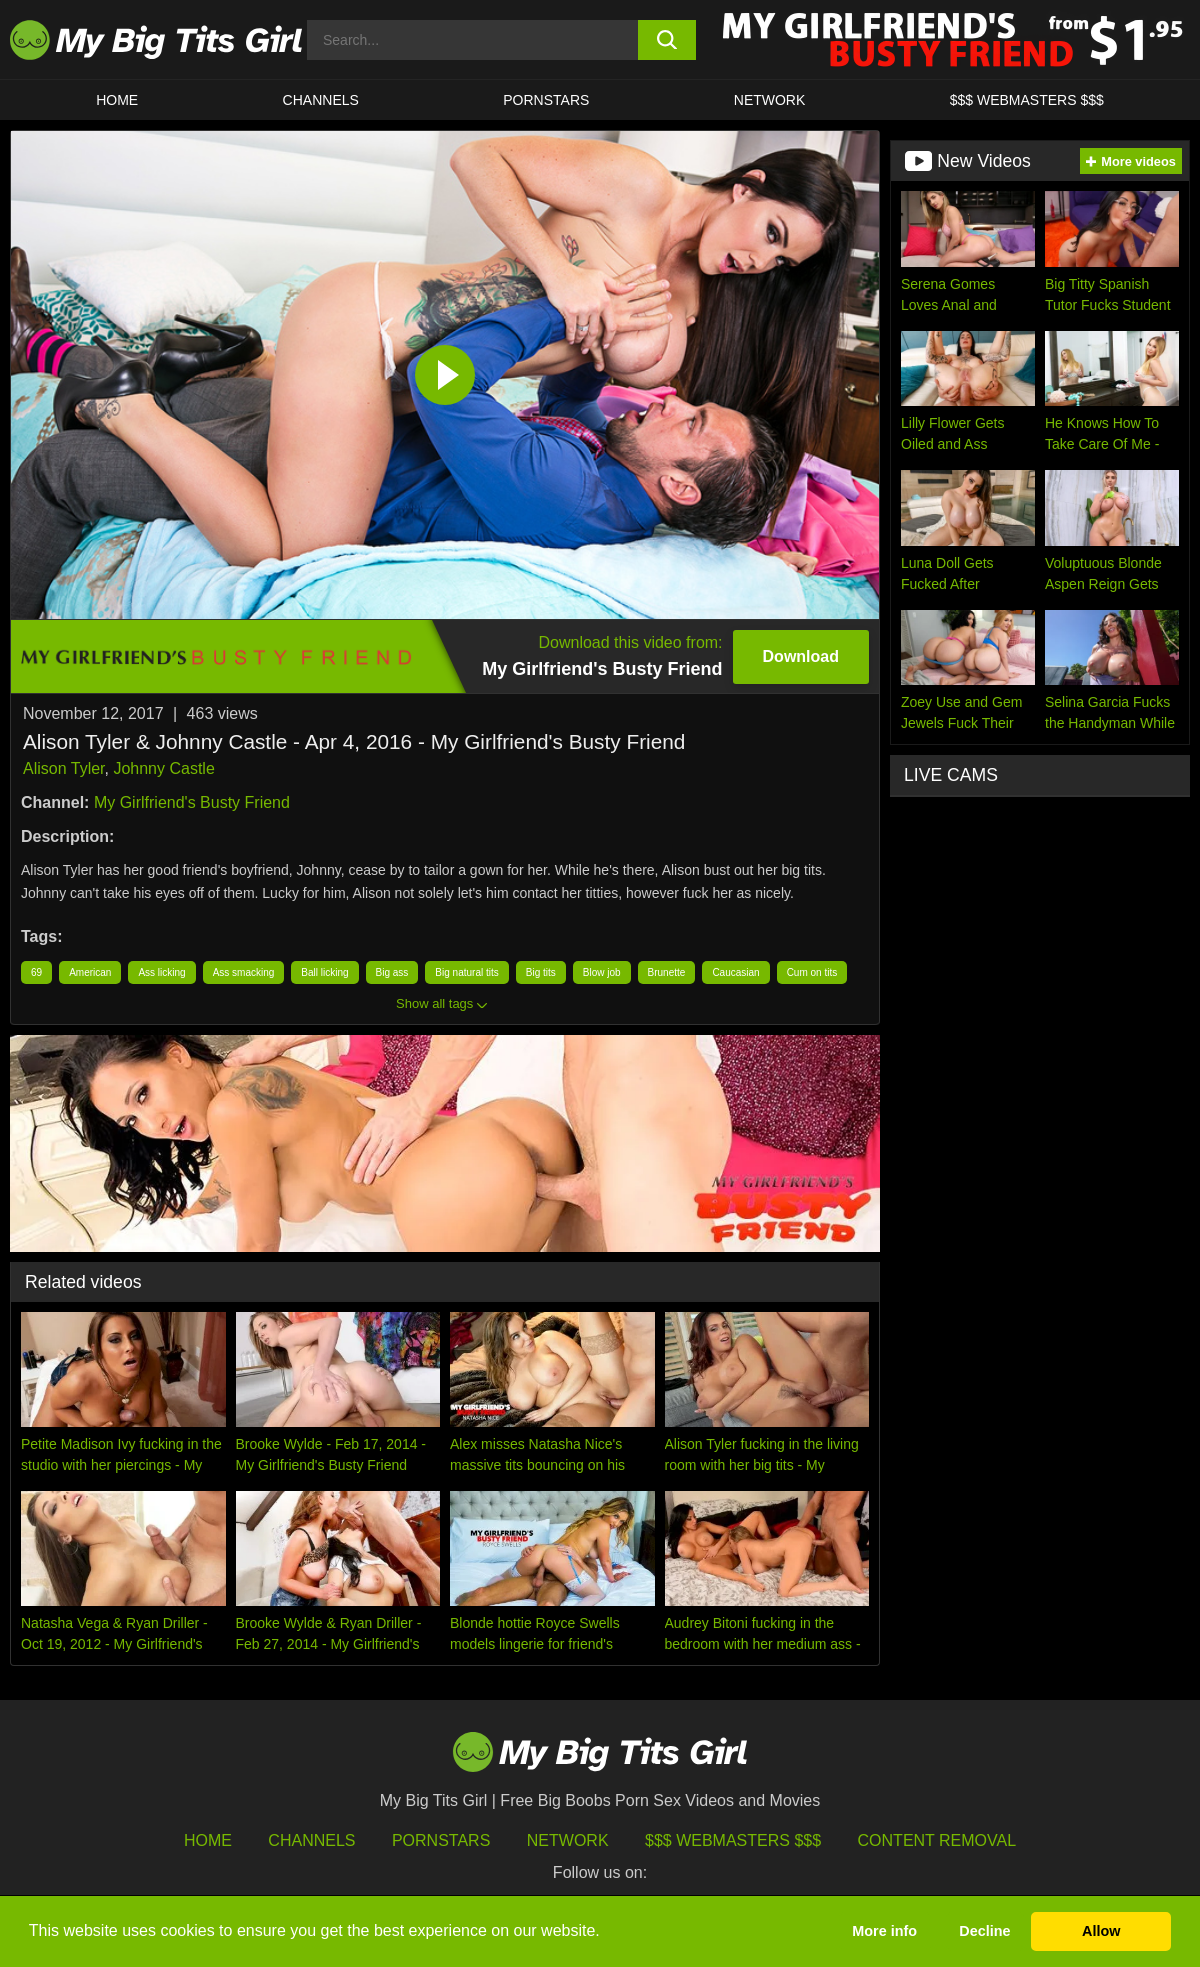 This screenshot has height=1967, width=1200. Describe the element at coordinates (192, 802) in the screenshot. I see `My Girlfriend's Busty Friend` at that location.